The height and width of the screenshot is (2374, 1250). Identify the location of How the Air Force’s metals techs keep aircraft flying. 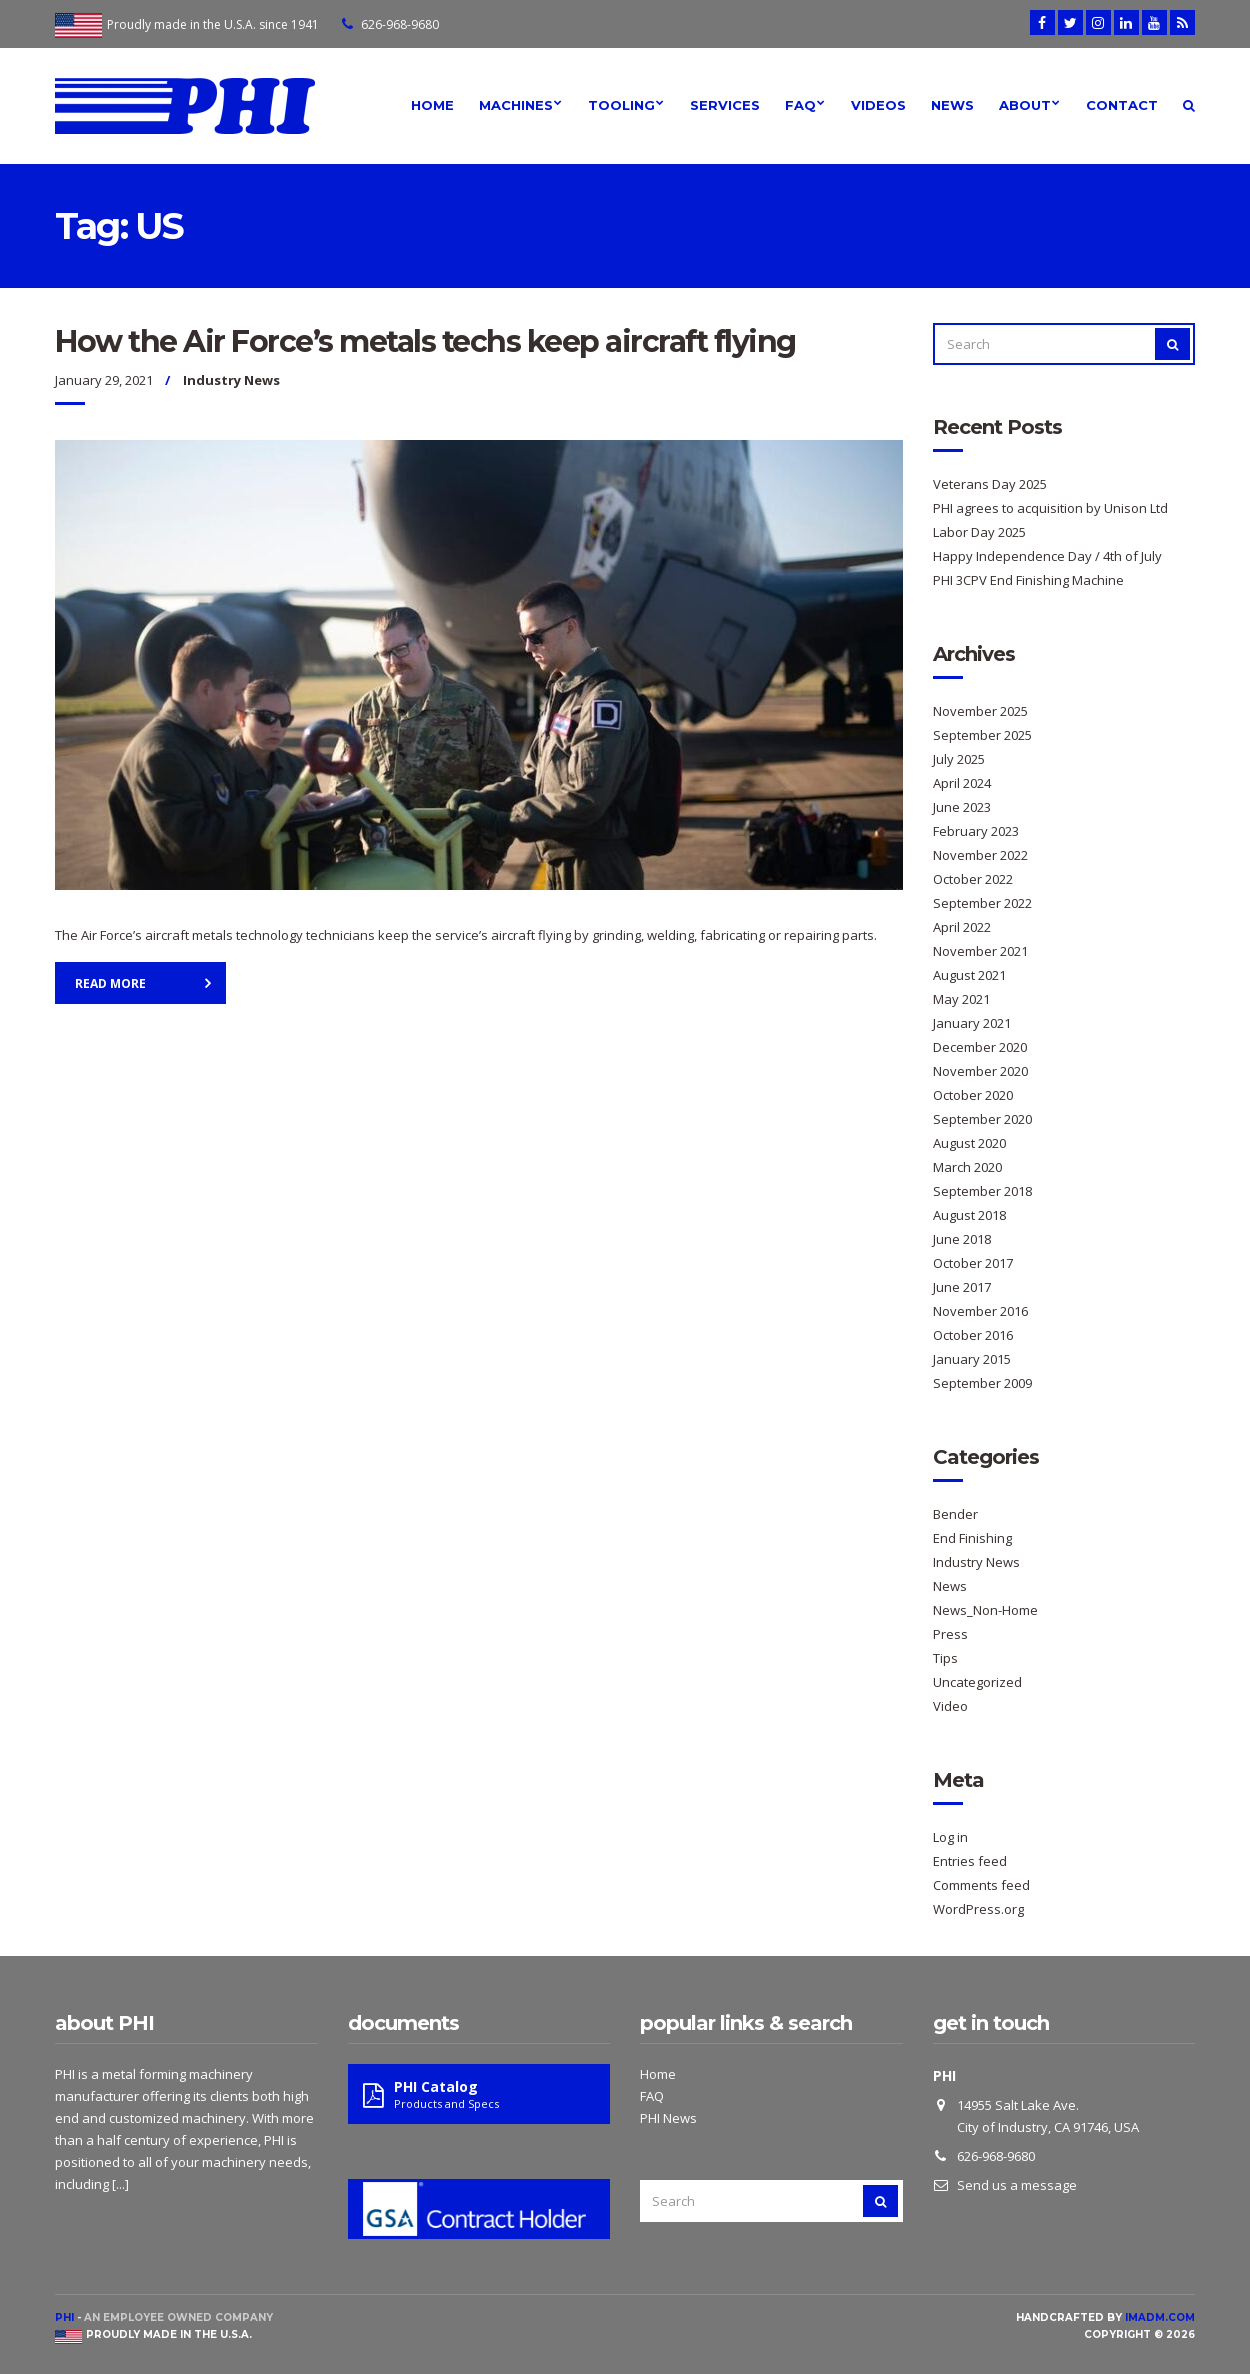
(425, 341).